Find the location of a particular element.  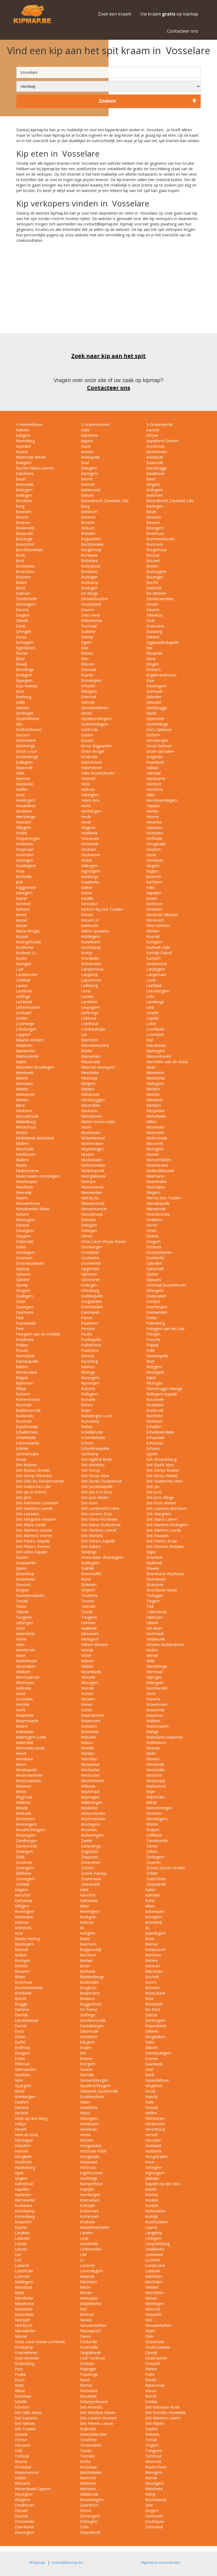

Petegem-aan-de-Leie is located at coordinates (165, 1328).